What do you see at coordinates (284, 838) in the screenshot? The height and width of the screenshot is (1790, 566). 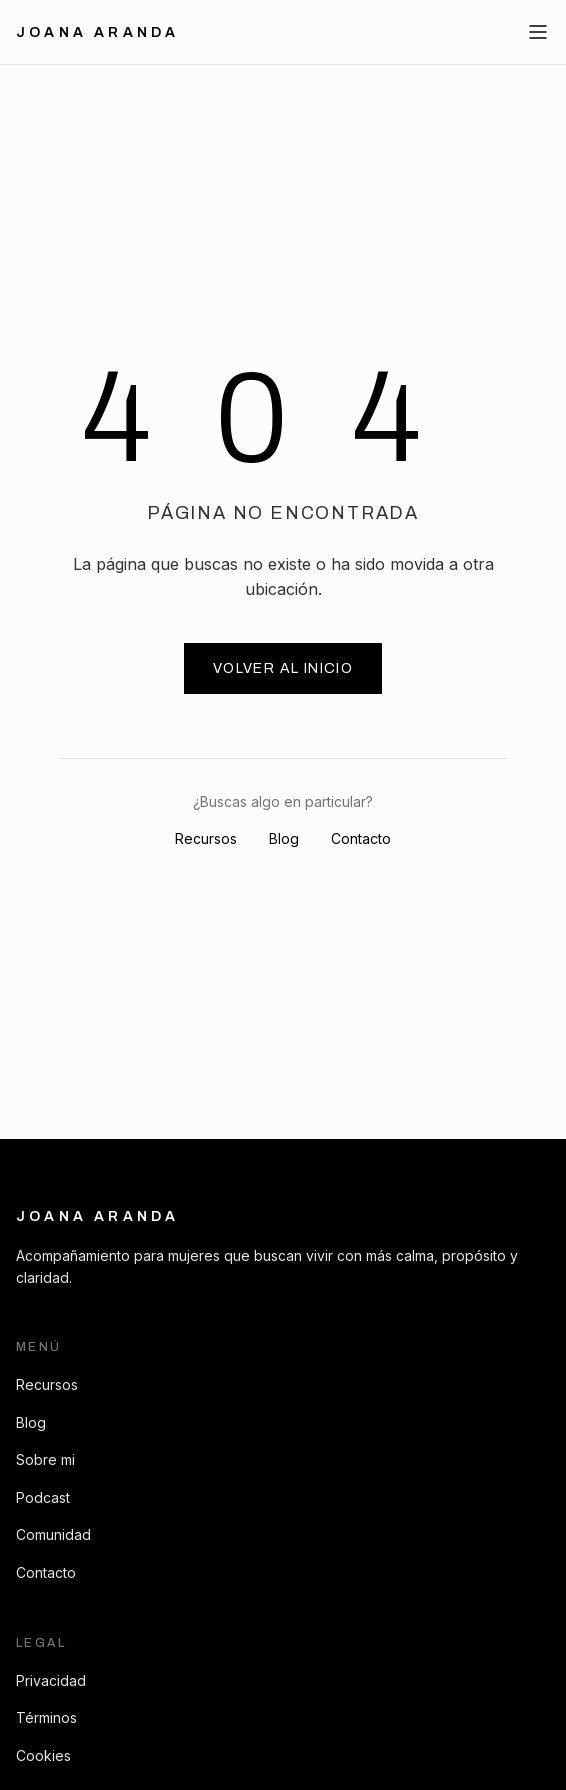 I see `Blog` at bounding box center [284, 838].